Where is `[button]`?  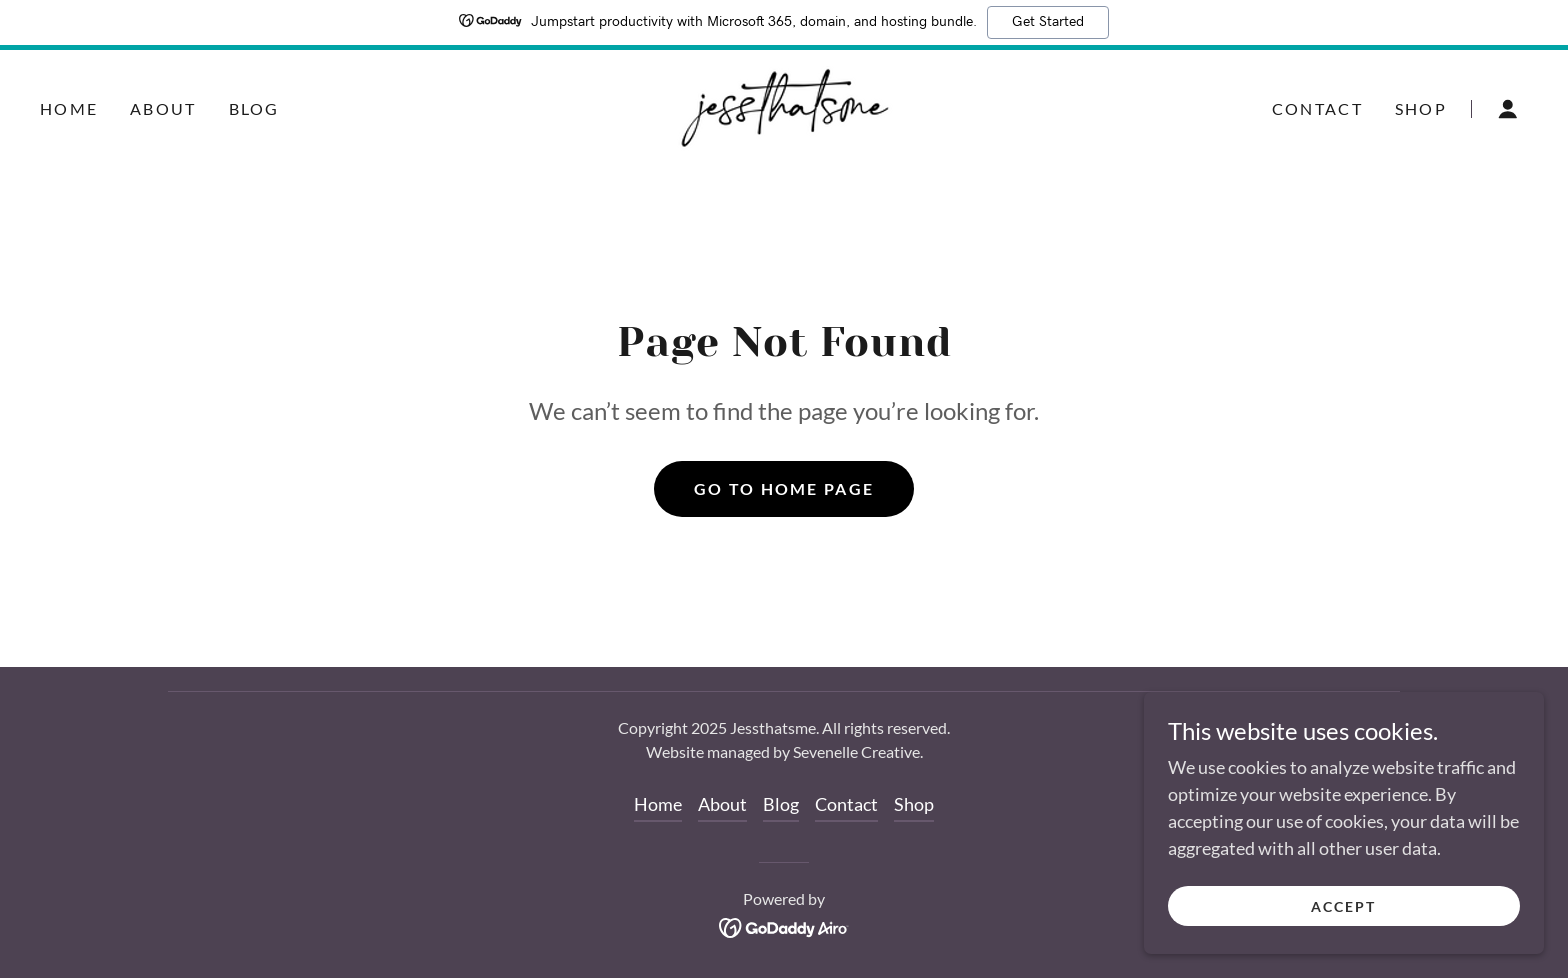 [button] is located at coordinates (1508, 109).